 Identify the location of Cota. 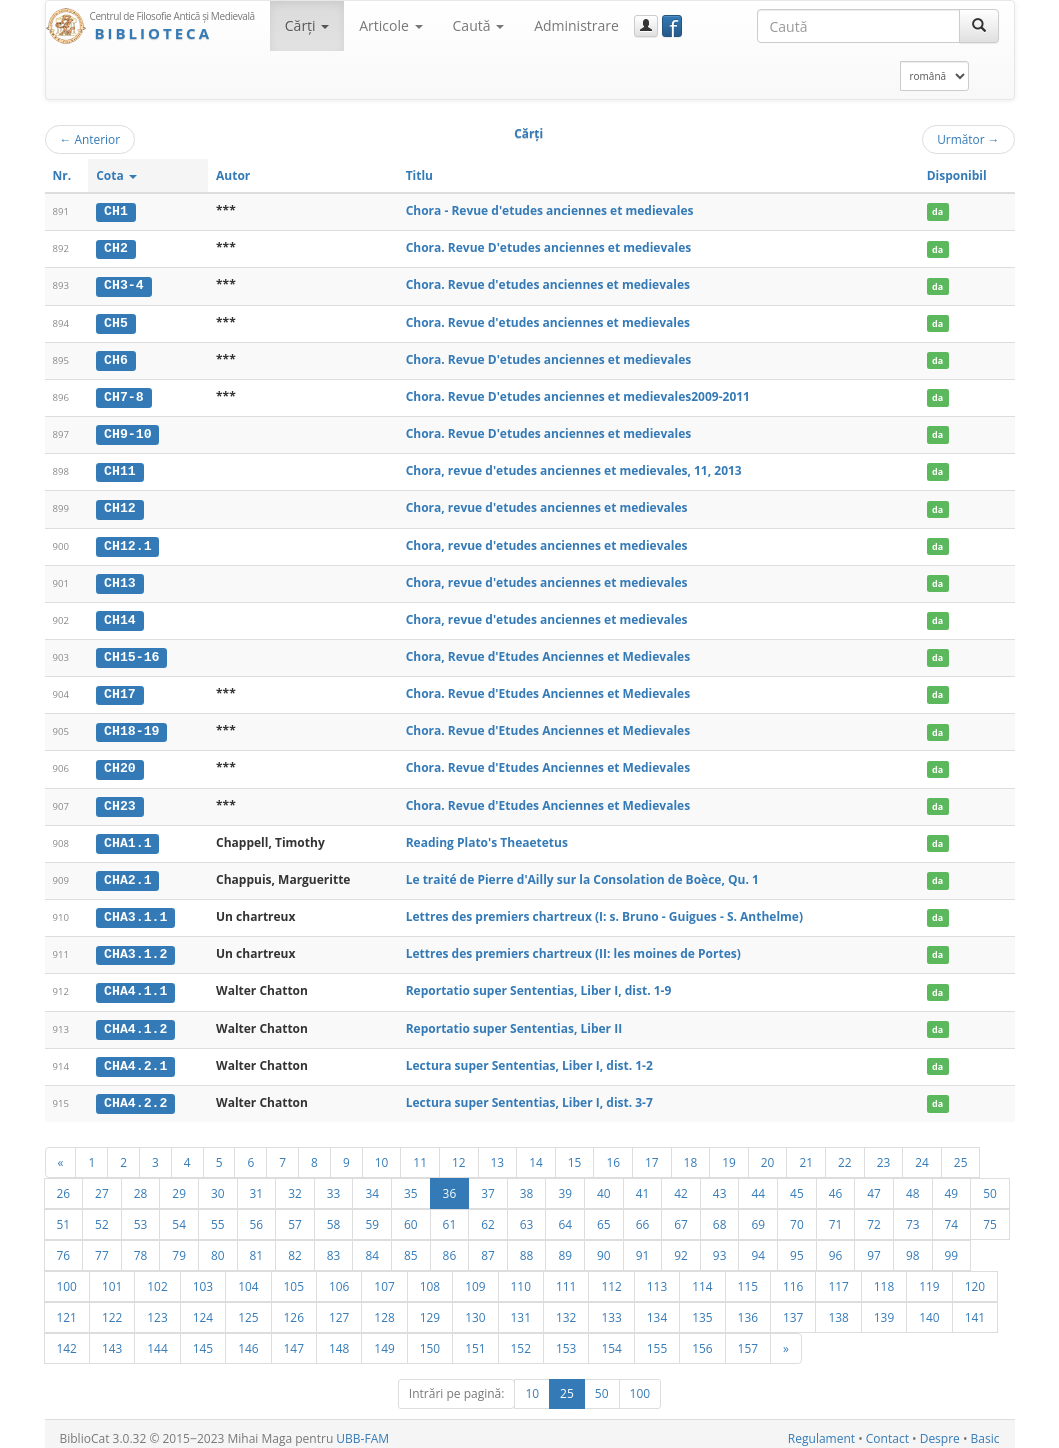
(116, 175).